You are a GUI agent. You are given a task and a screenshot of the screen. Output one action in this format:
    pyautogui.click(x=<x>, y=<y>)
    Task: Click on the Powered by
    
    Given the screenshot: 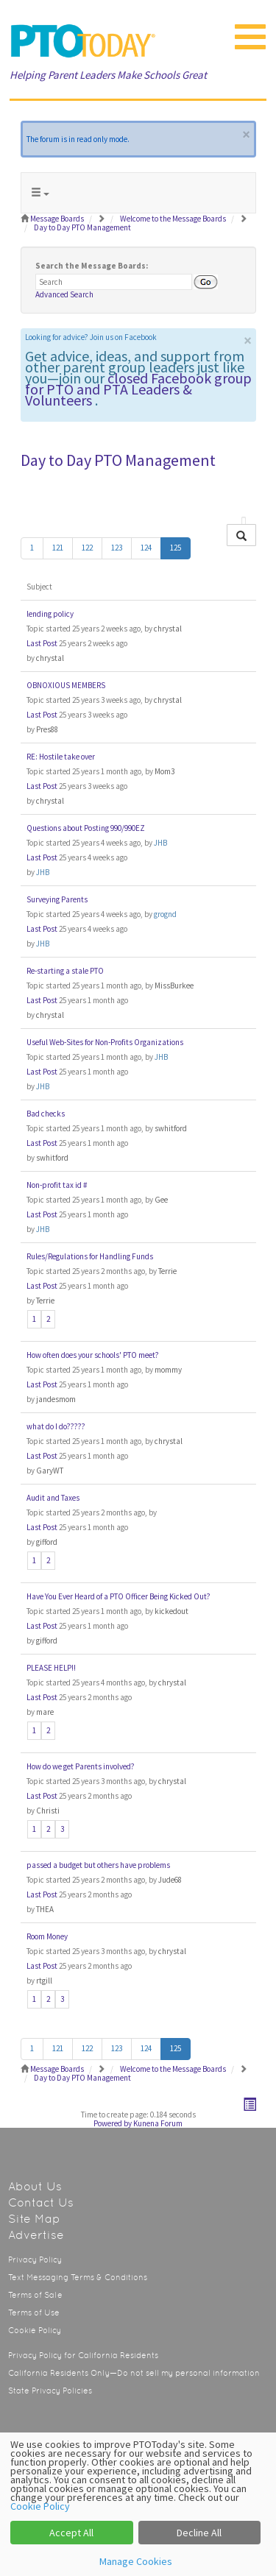 What is the action you would take?
    pyautogui.click(x=112, y=2123)
    